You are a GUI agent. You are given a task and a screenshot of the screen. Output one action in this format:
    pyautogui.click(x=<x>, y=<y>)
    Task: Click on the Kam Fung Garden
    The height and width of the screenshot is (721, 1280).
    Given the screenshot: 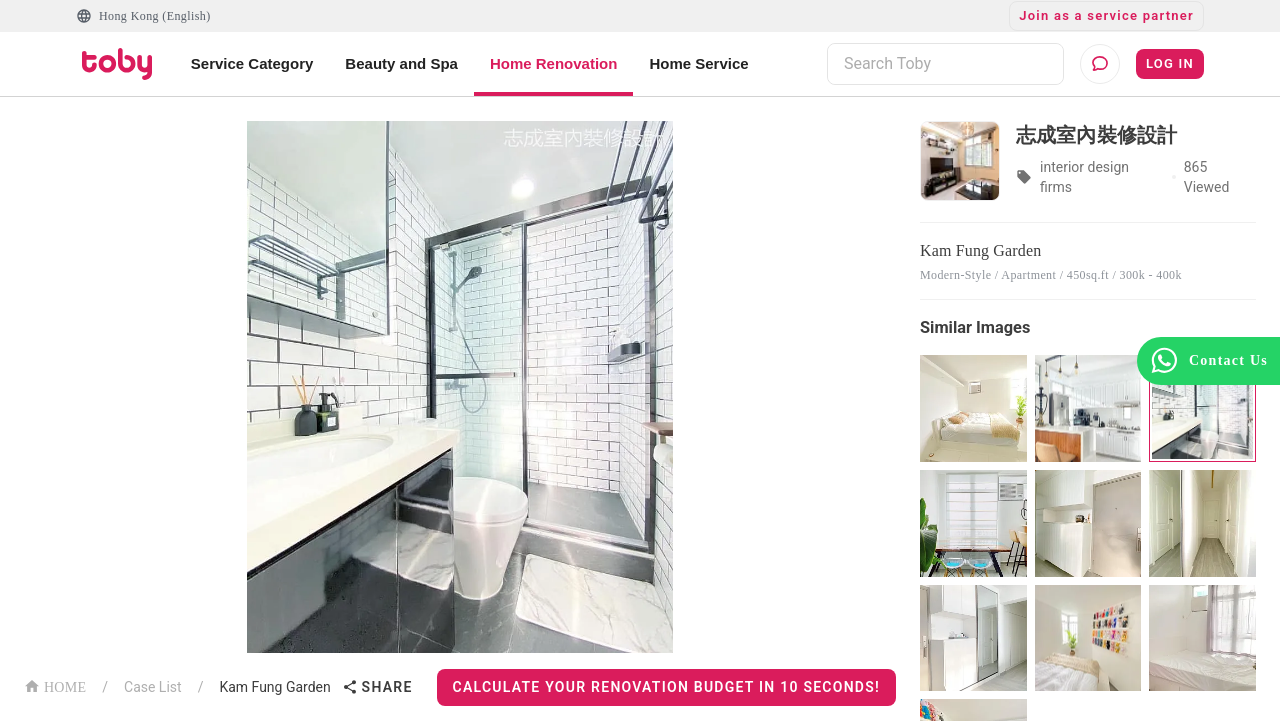 What is the action you would take?
    pyautogui.click(x=274, y=687)
    